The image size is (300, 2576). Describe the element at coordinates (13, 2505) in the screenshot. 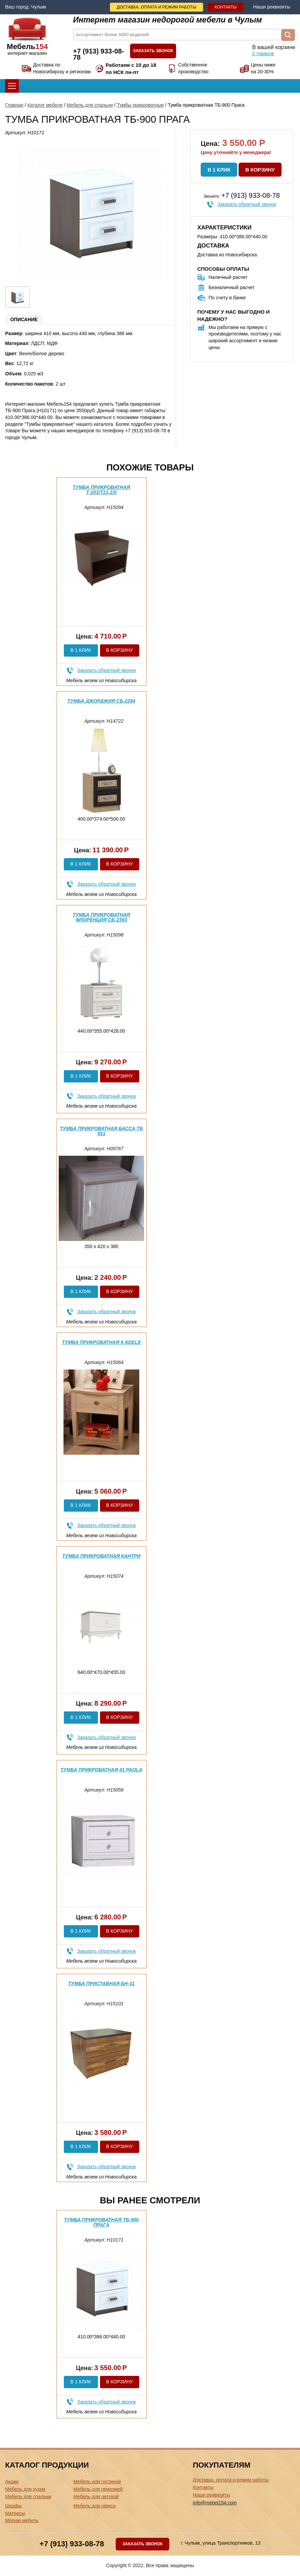

I see `Шкафы` at that location.